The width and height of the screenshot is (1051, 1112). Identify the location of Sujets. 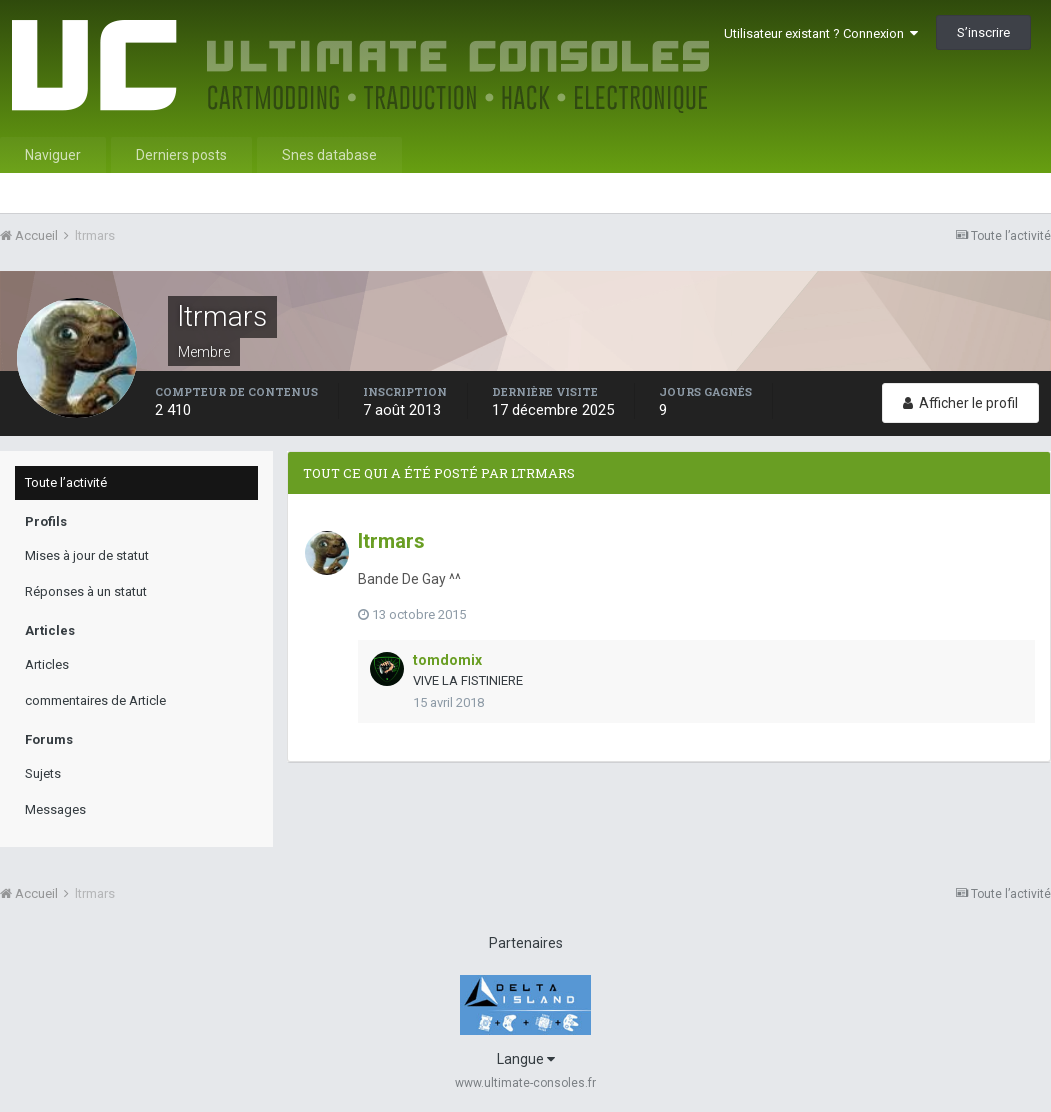
(43, 773).